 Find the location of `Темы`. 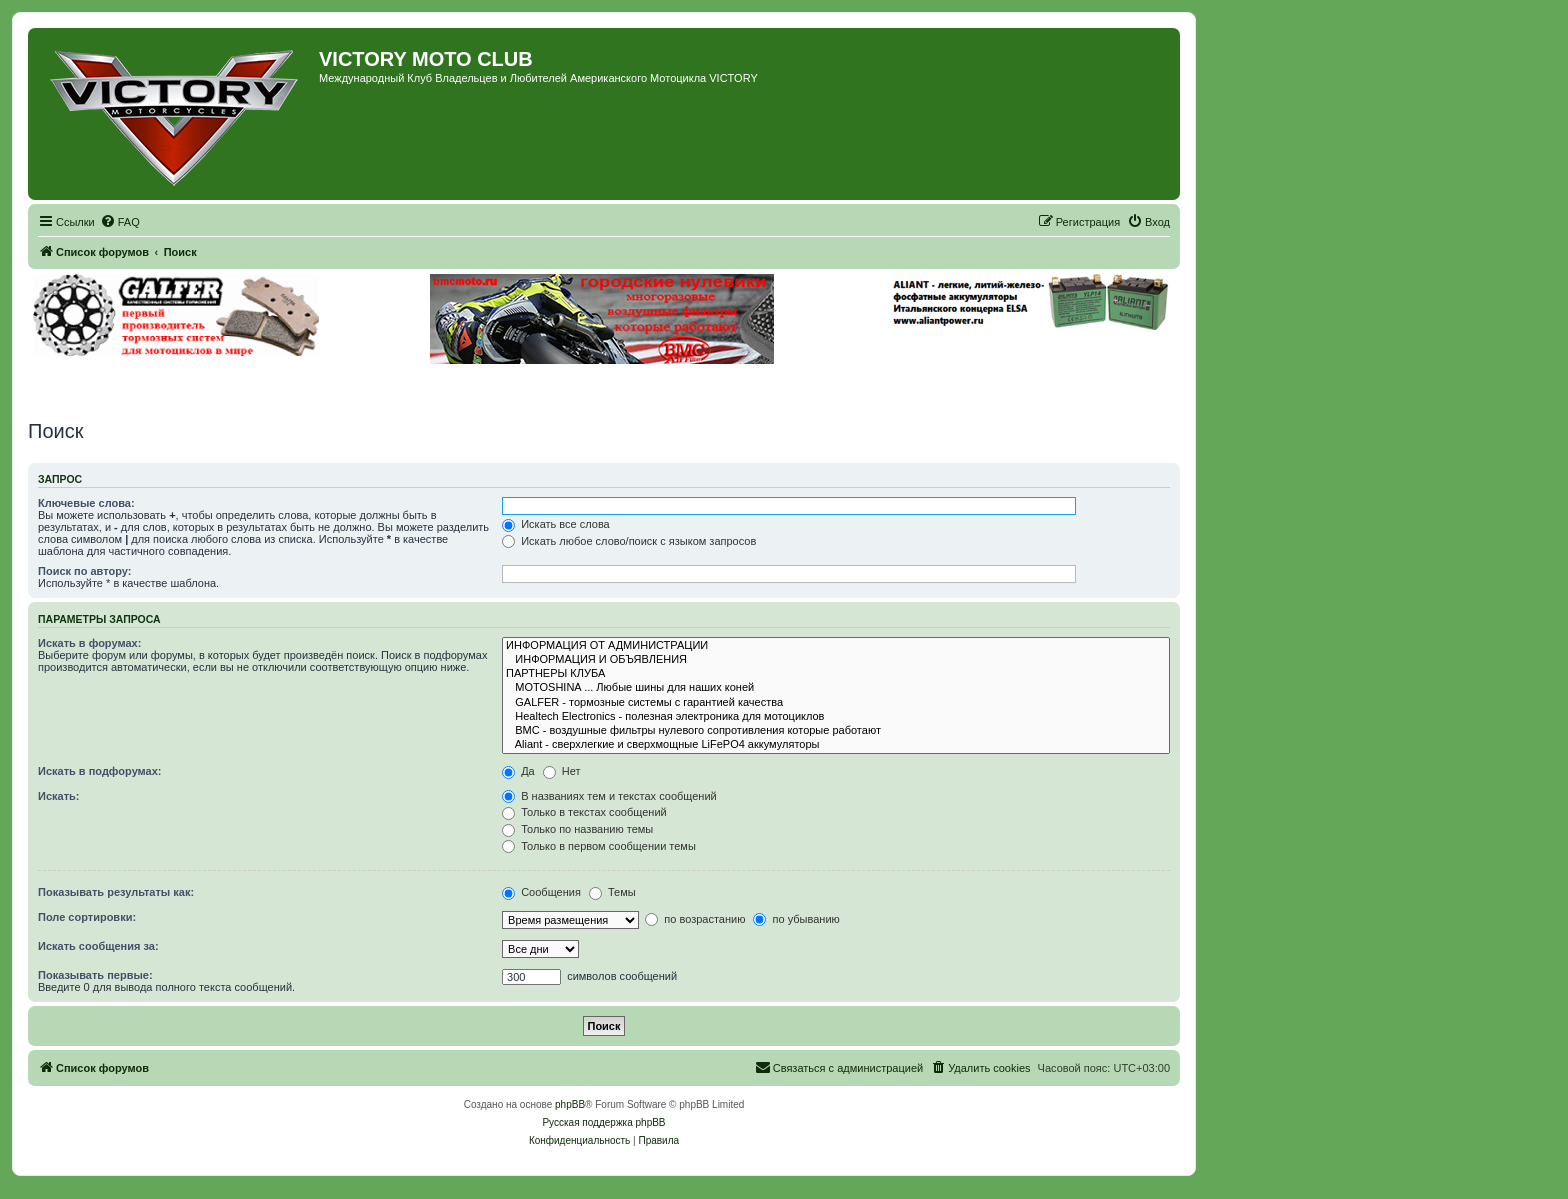

Темы is located at coordinates (612, 892).